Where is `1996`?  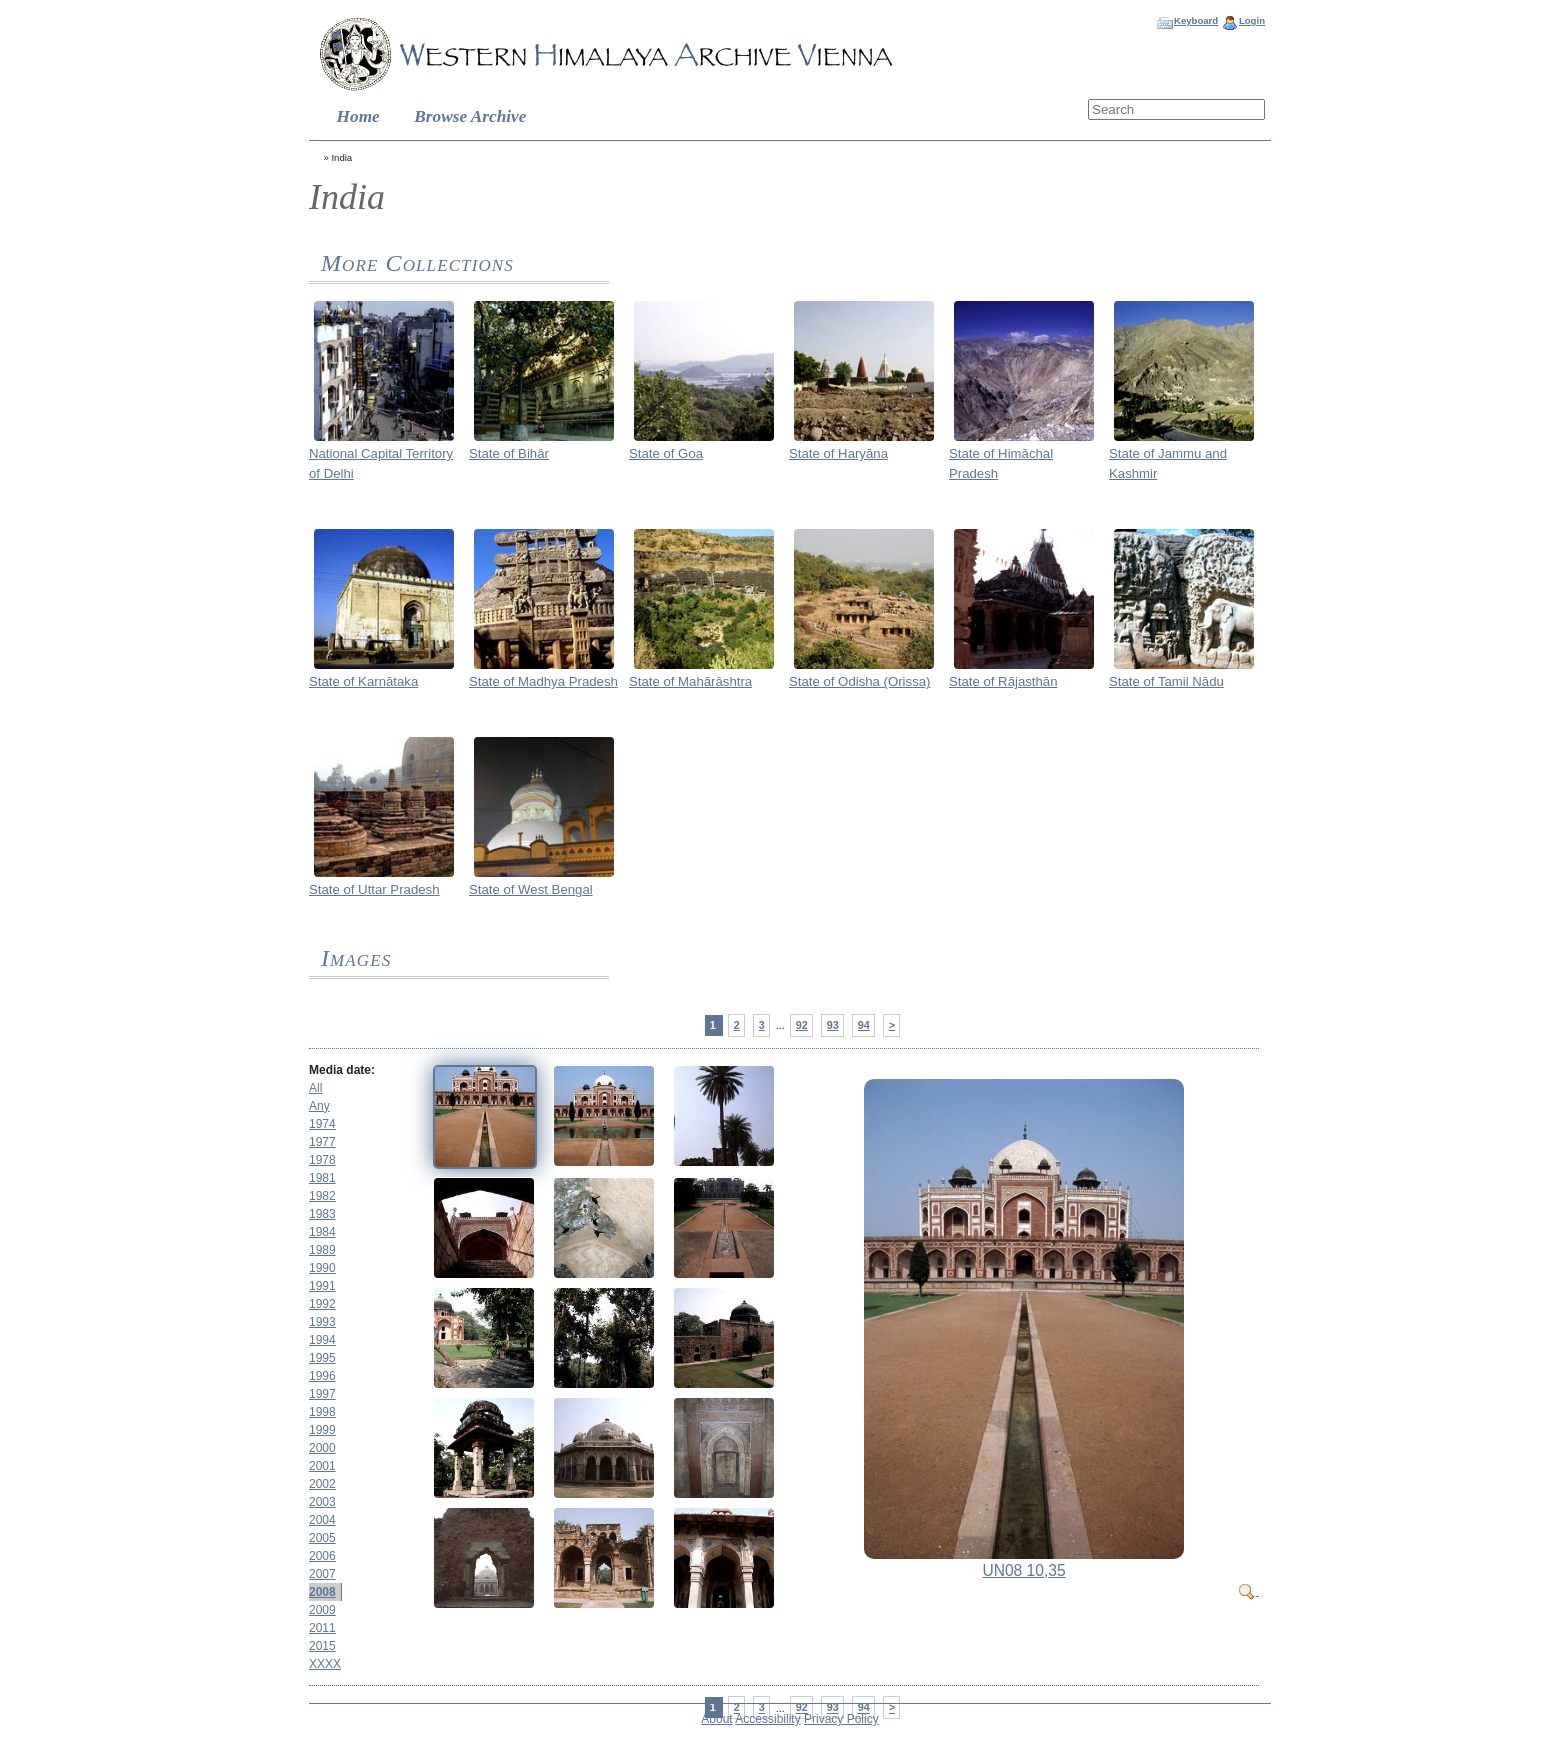
1996 is located at coordinates (322, 1376).